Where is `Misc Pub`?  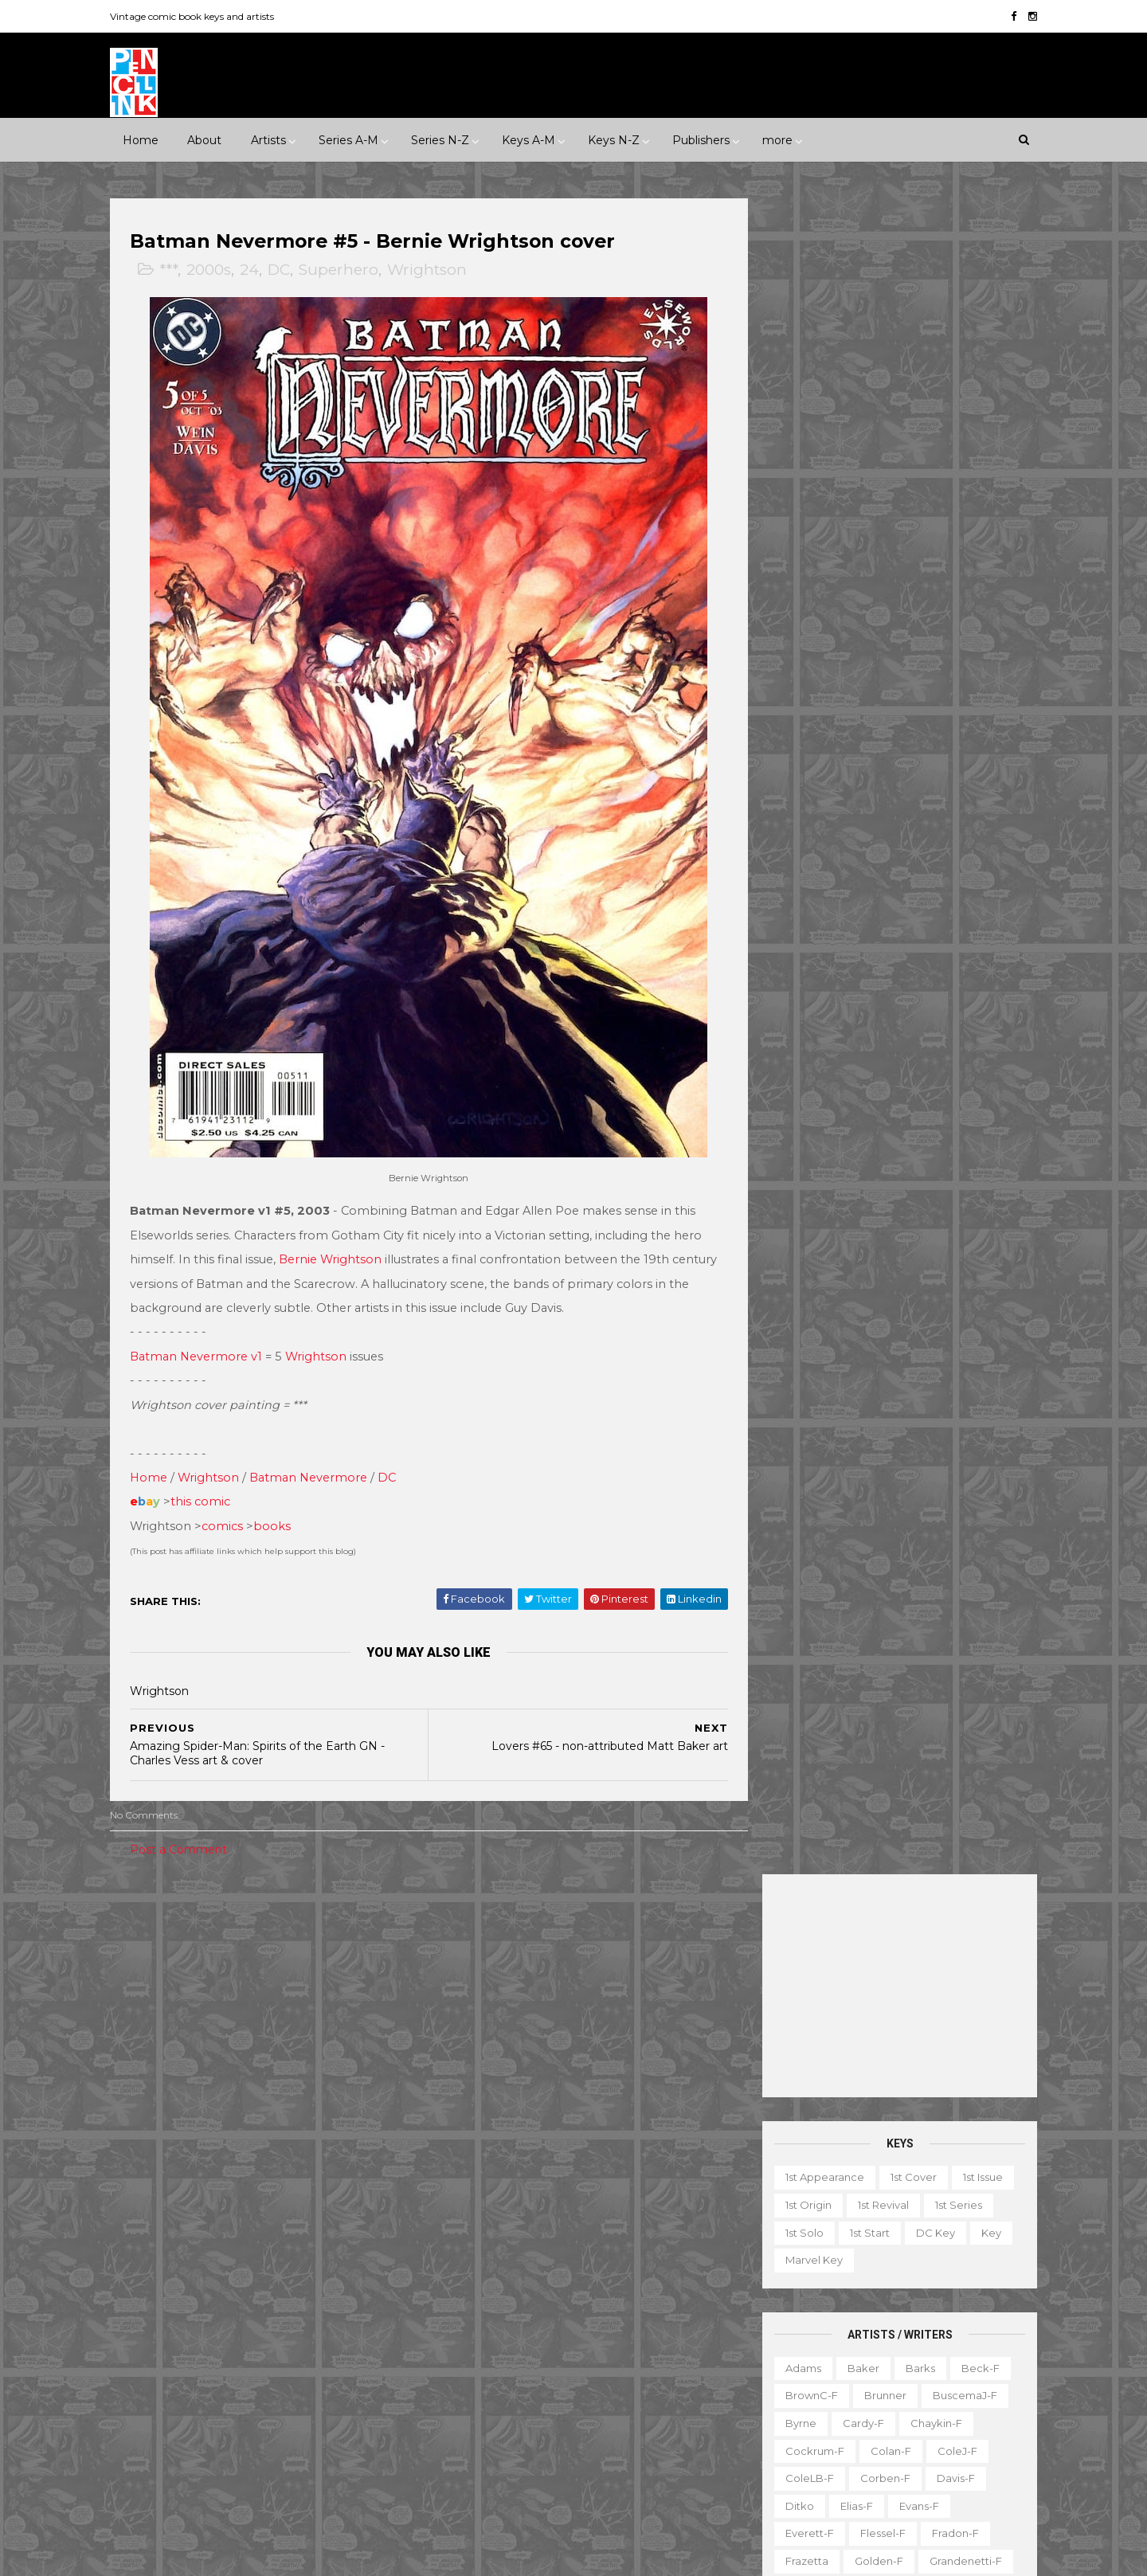
Misc Pub is located at coordinates (158, 2352).